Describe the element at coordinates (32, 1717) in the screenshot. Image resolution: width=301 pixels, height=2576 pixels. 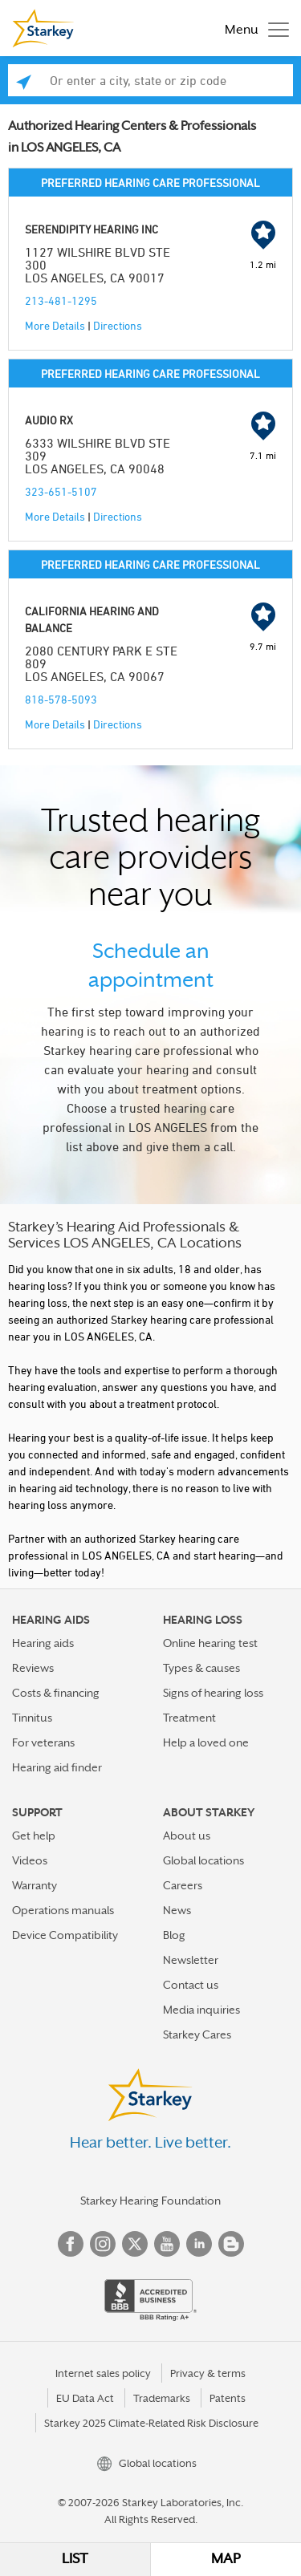
I see `Tinnitus` at that location.